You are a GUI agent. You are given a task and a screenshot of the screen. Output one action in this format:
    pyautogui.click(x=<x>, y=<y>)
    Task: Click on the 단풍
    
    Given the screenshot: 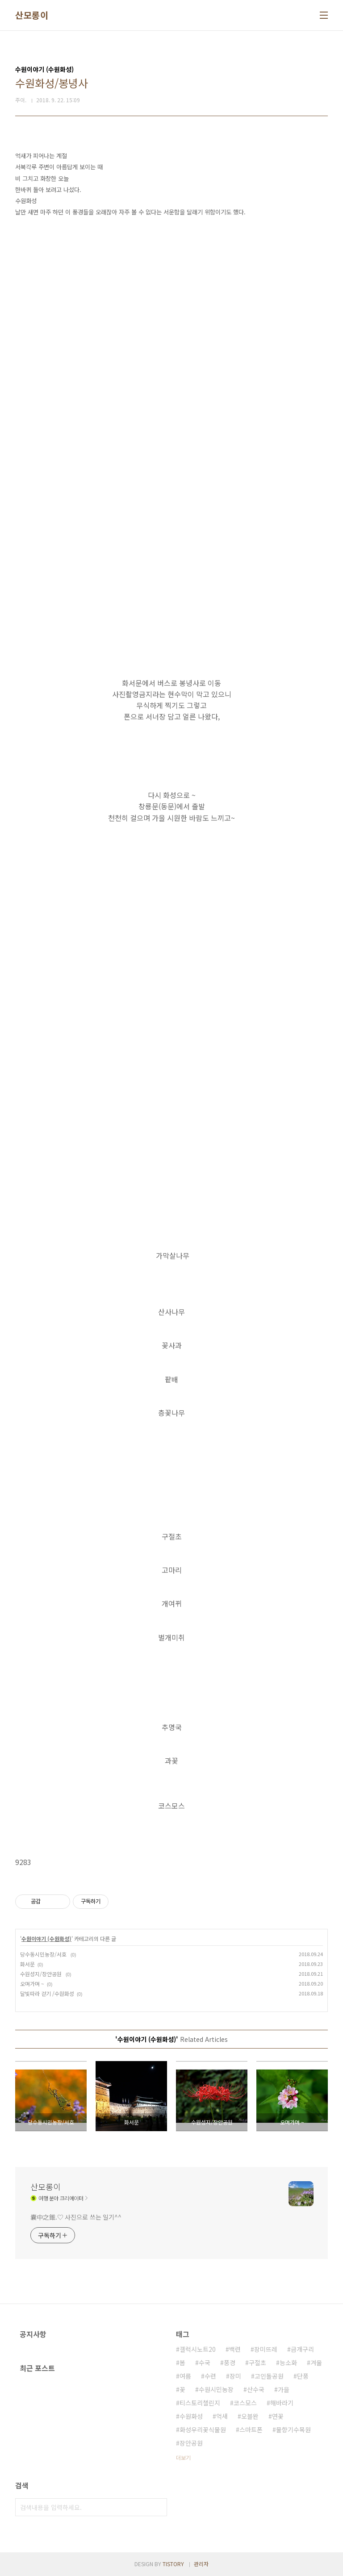 What is the action you would take?
    pyautogui.click(x=303, y=2375)
    